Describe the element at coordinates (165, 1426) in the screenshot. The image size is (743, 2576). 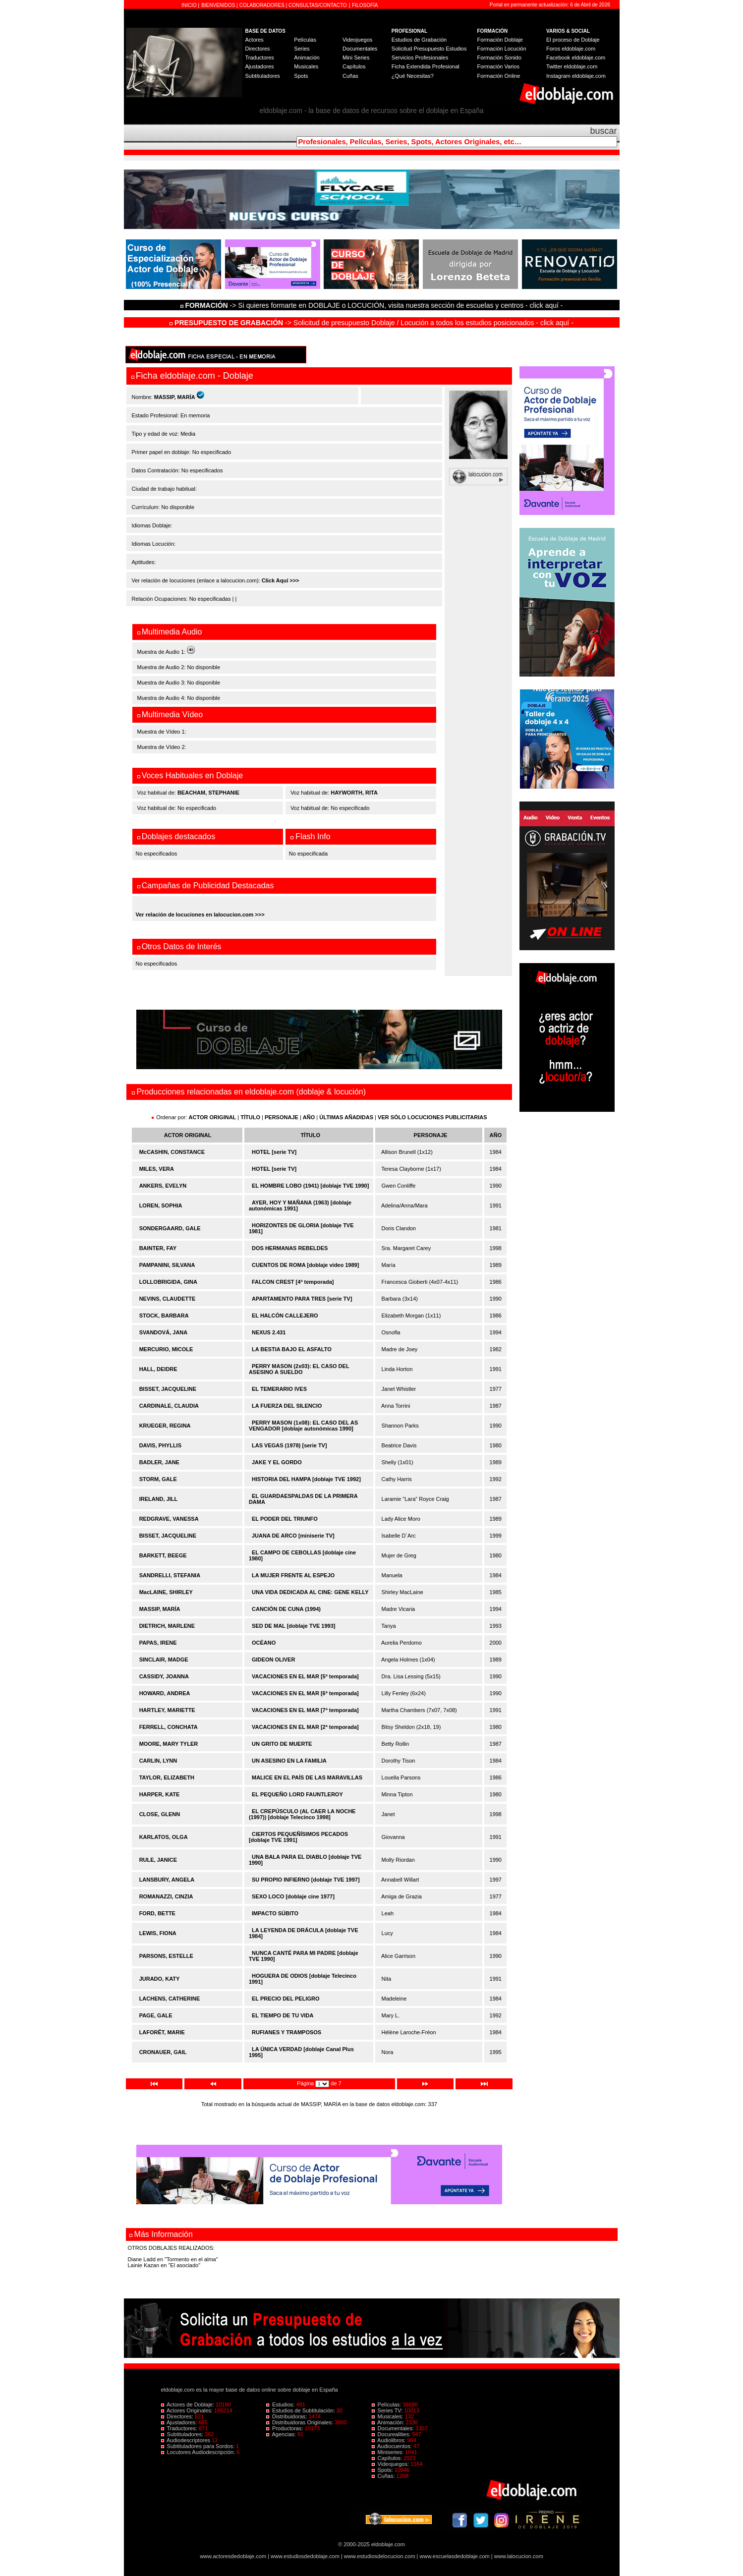
I see `KRUEGER, REGINA` at that location.